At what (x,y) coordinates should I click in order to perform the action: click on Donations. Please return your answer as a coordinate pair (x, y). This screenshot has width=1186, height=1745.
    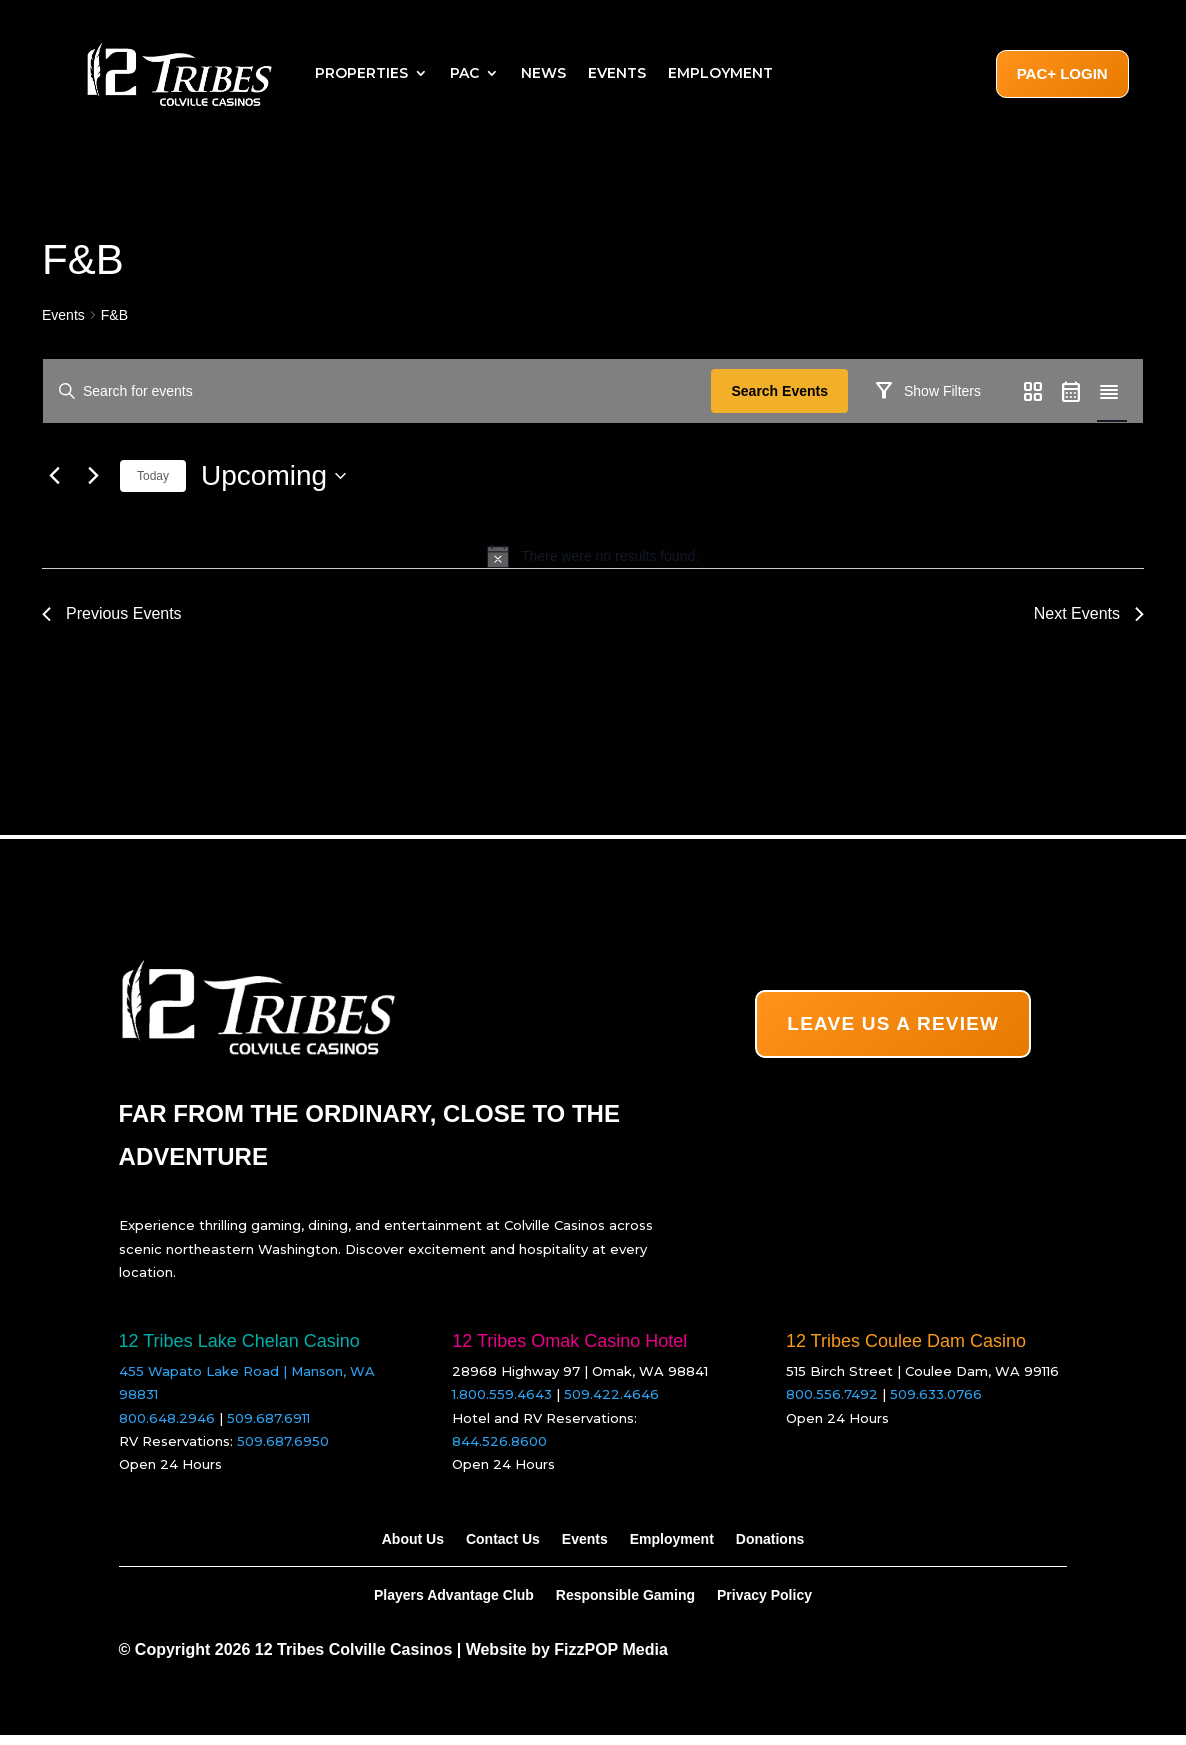
    Looking at the image, I should click on (770, 1549).